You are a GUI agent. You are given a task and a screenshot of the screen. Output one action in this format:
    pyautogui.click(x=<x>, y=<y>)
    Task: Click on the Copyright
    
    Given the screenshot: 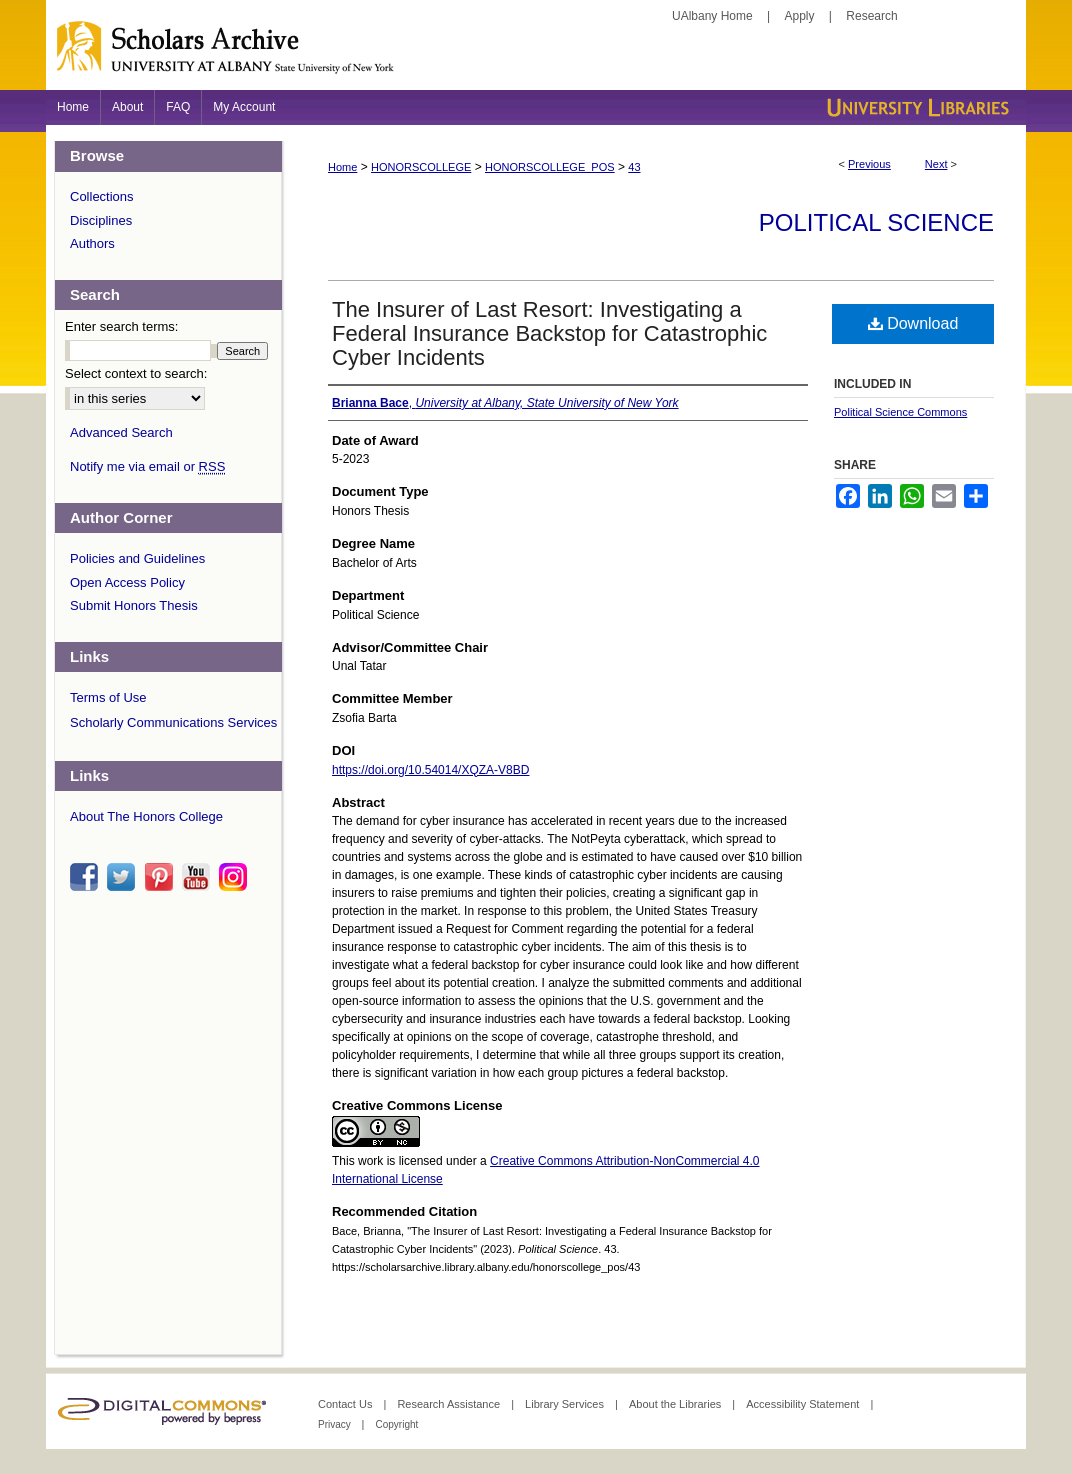 What is the action you would take?
    pyautogui.click(x=396, y=1424)
    